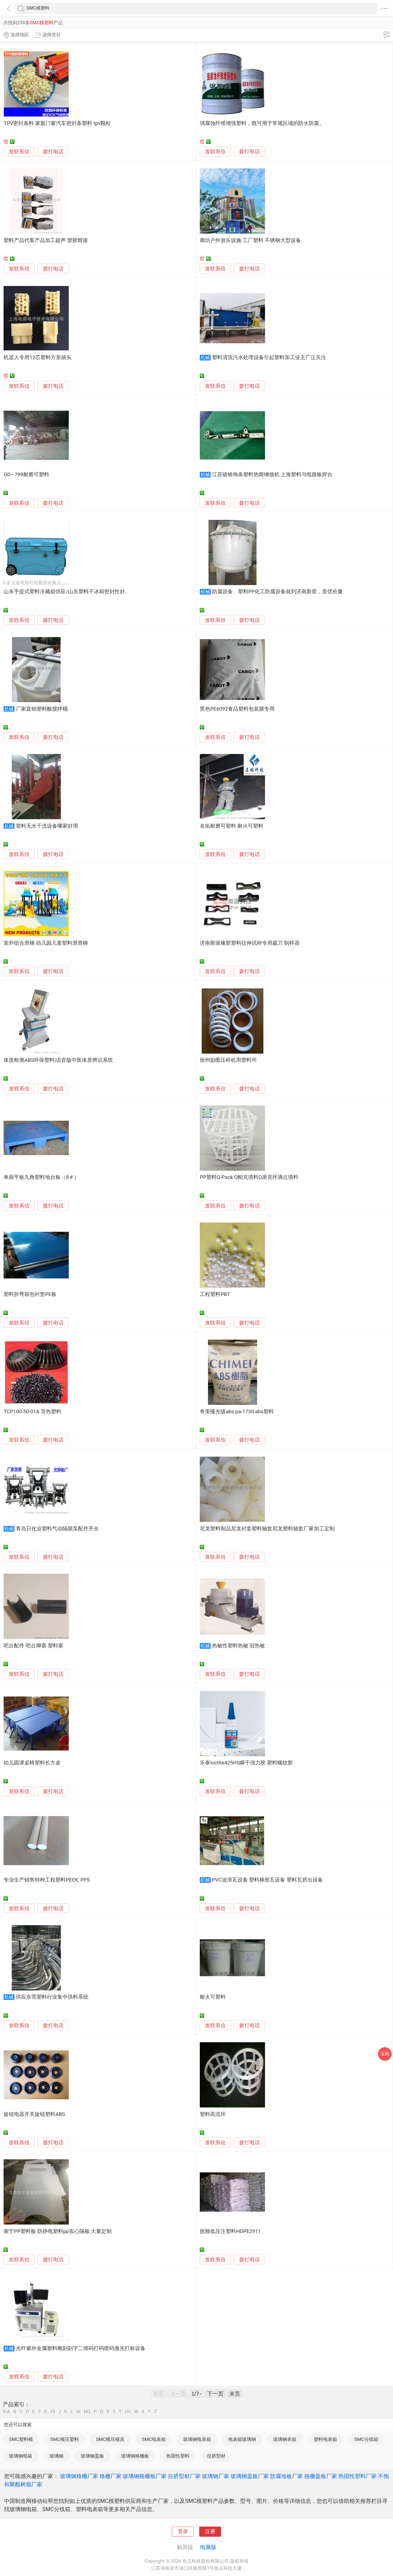  What do you see at coordinates (87, 2411) in the screenshot?
I see `NO` at bounding box center [87, 2411].